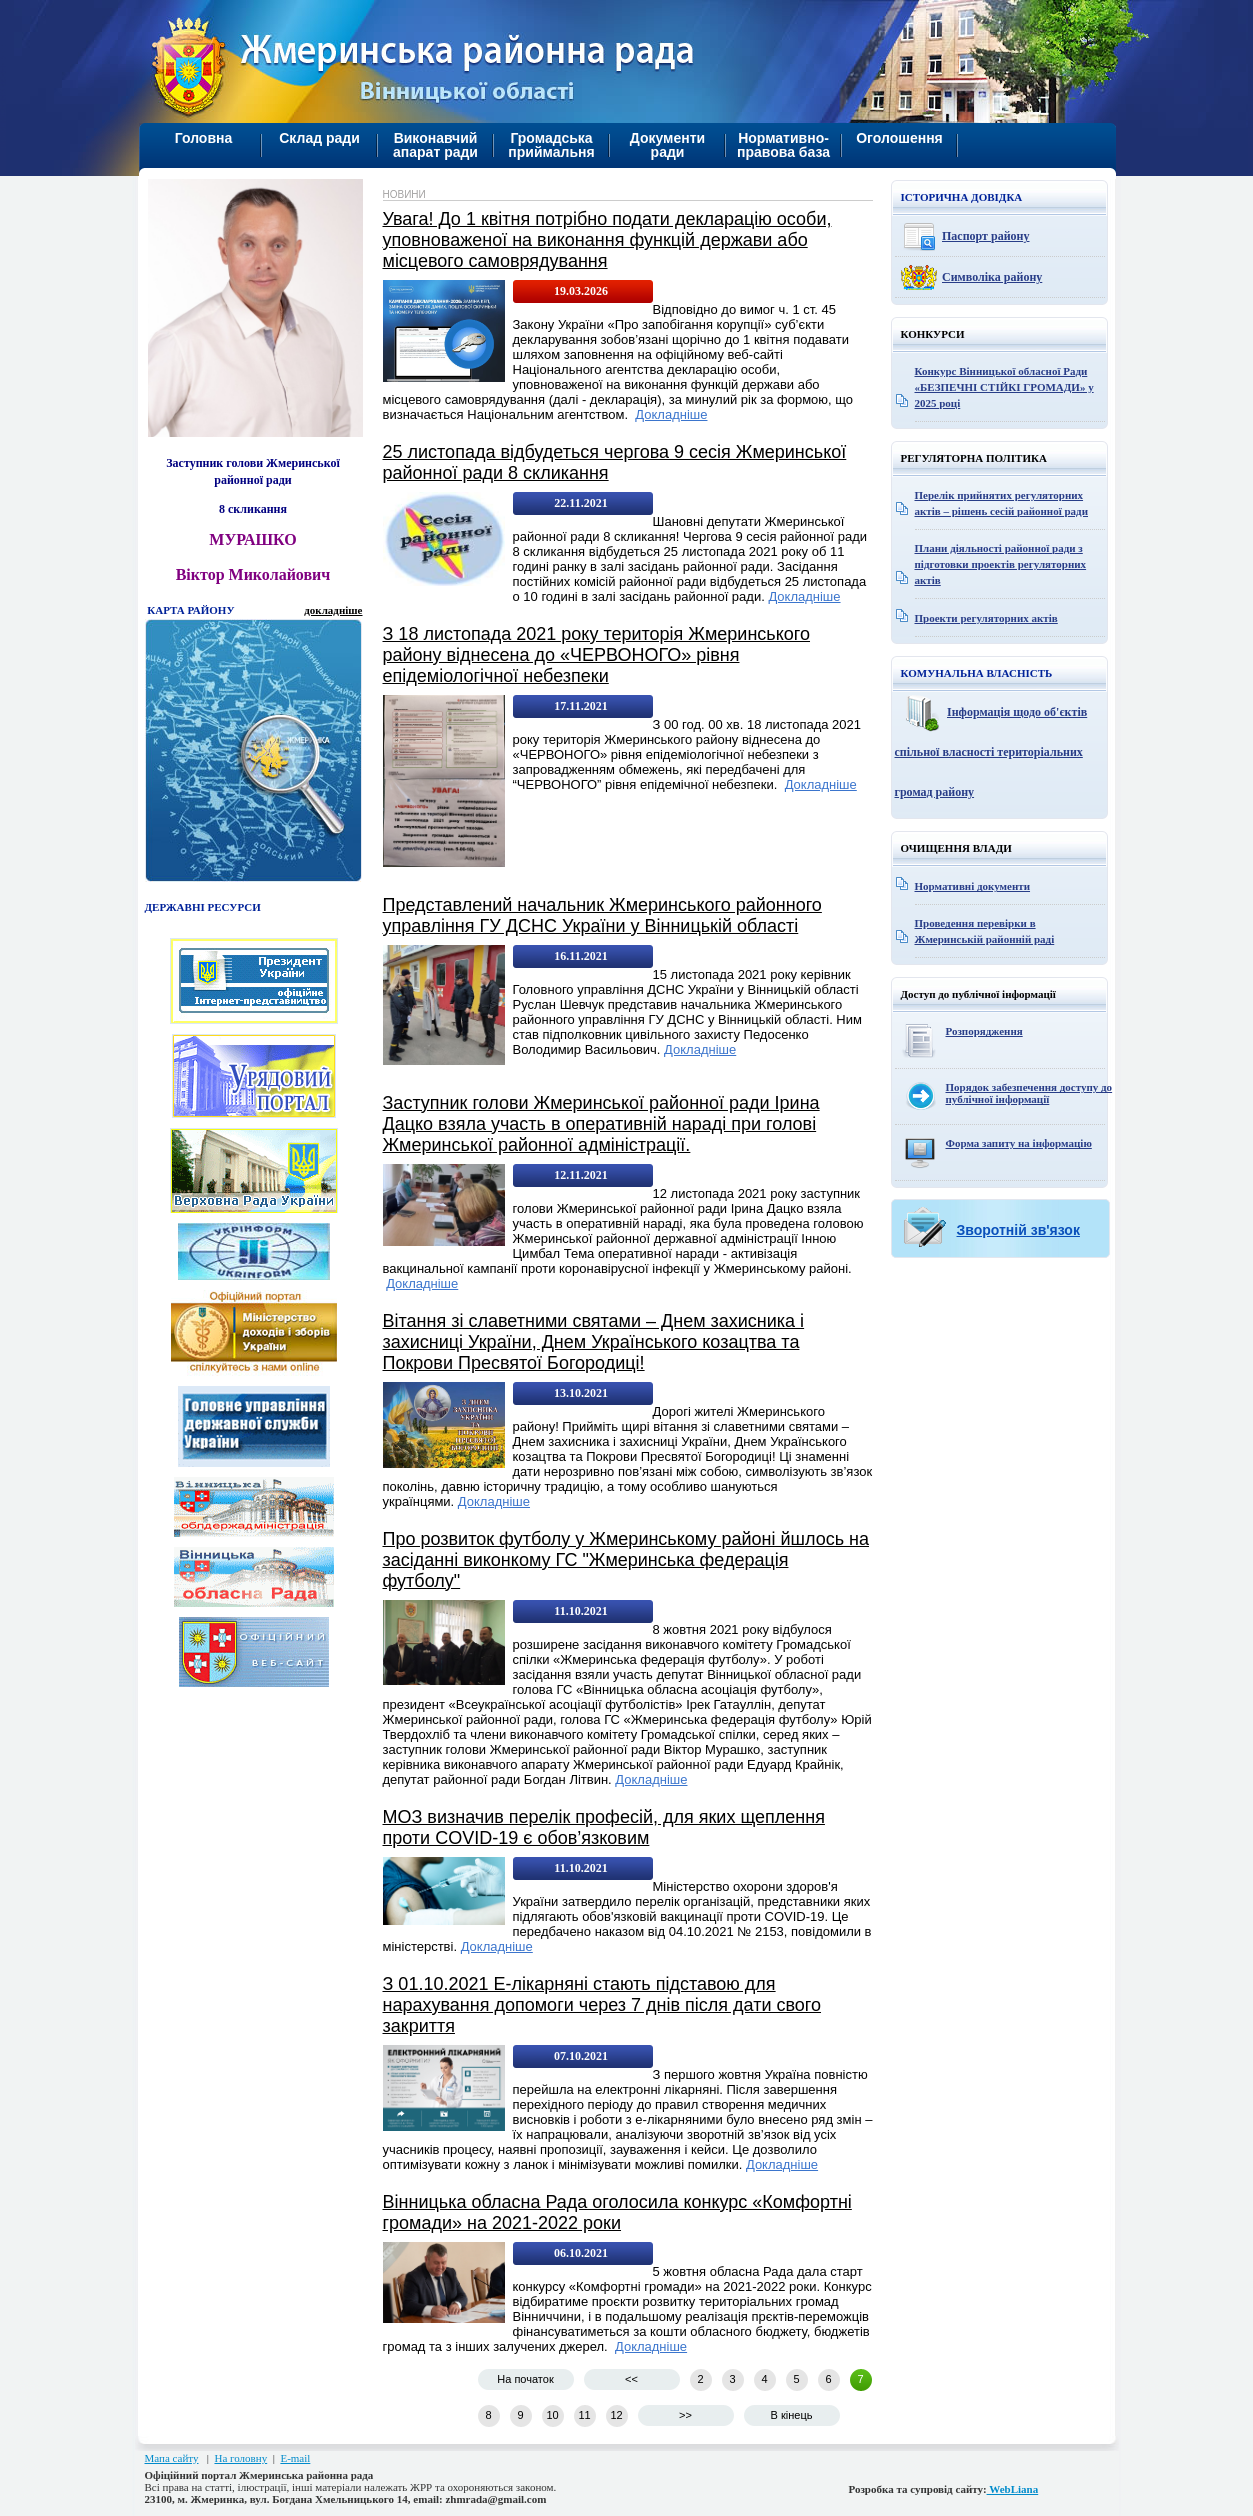 This screenshot has height=2516, width=1253. What do you see at coordinates (204, 138) in the screenshot?
I see `Головна` at bounding box center [204, 138].